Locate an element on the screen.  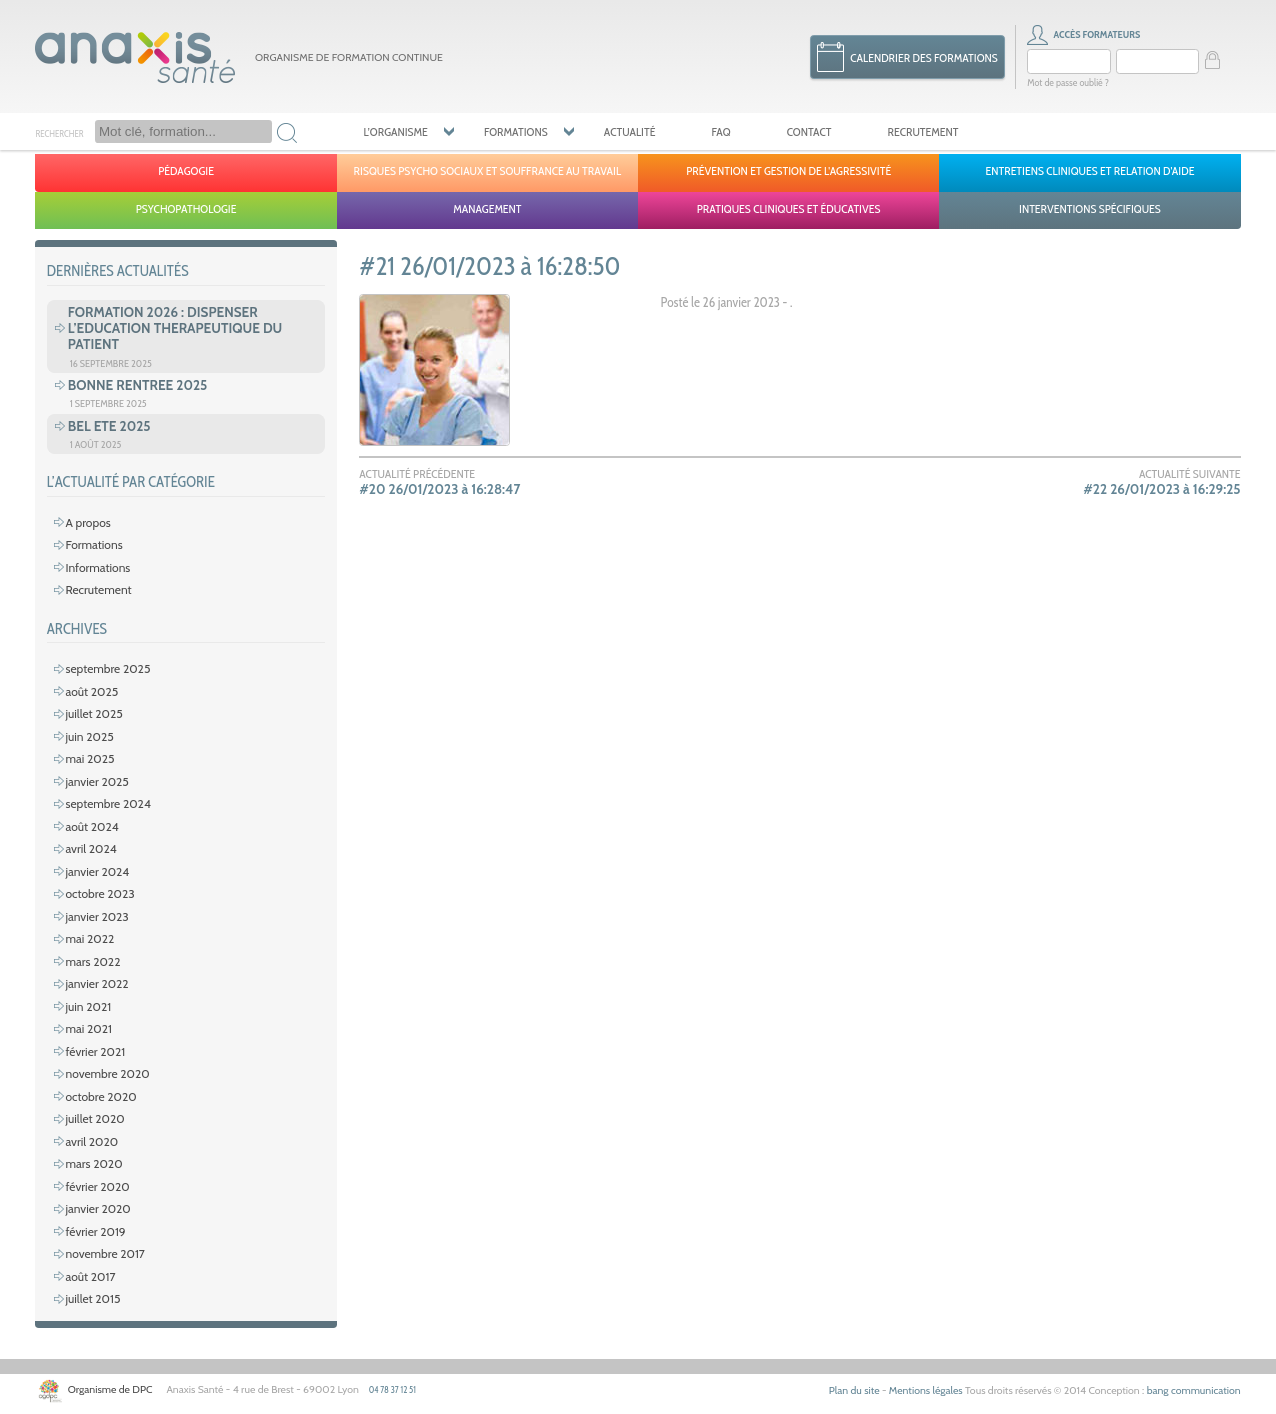
mai 2025 is located at coordinates (89, 758).